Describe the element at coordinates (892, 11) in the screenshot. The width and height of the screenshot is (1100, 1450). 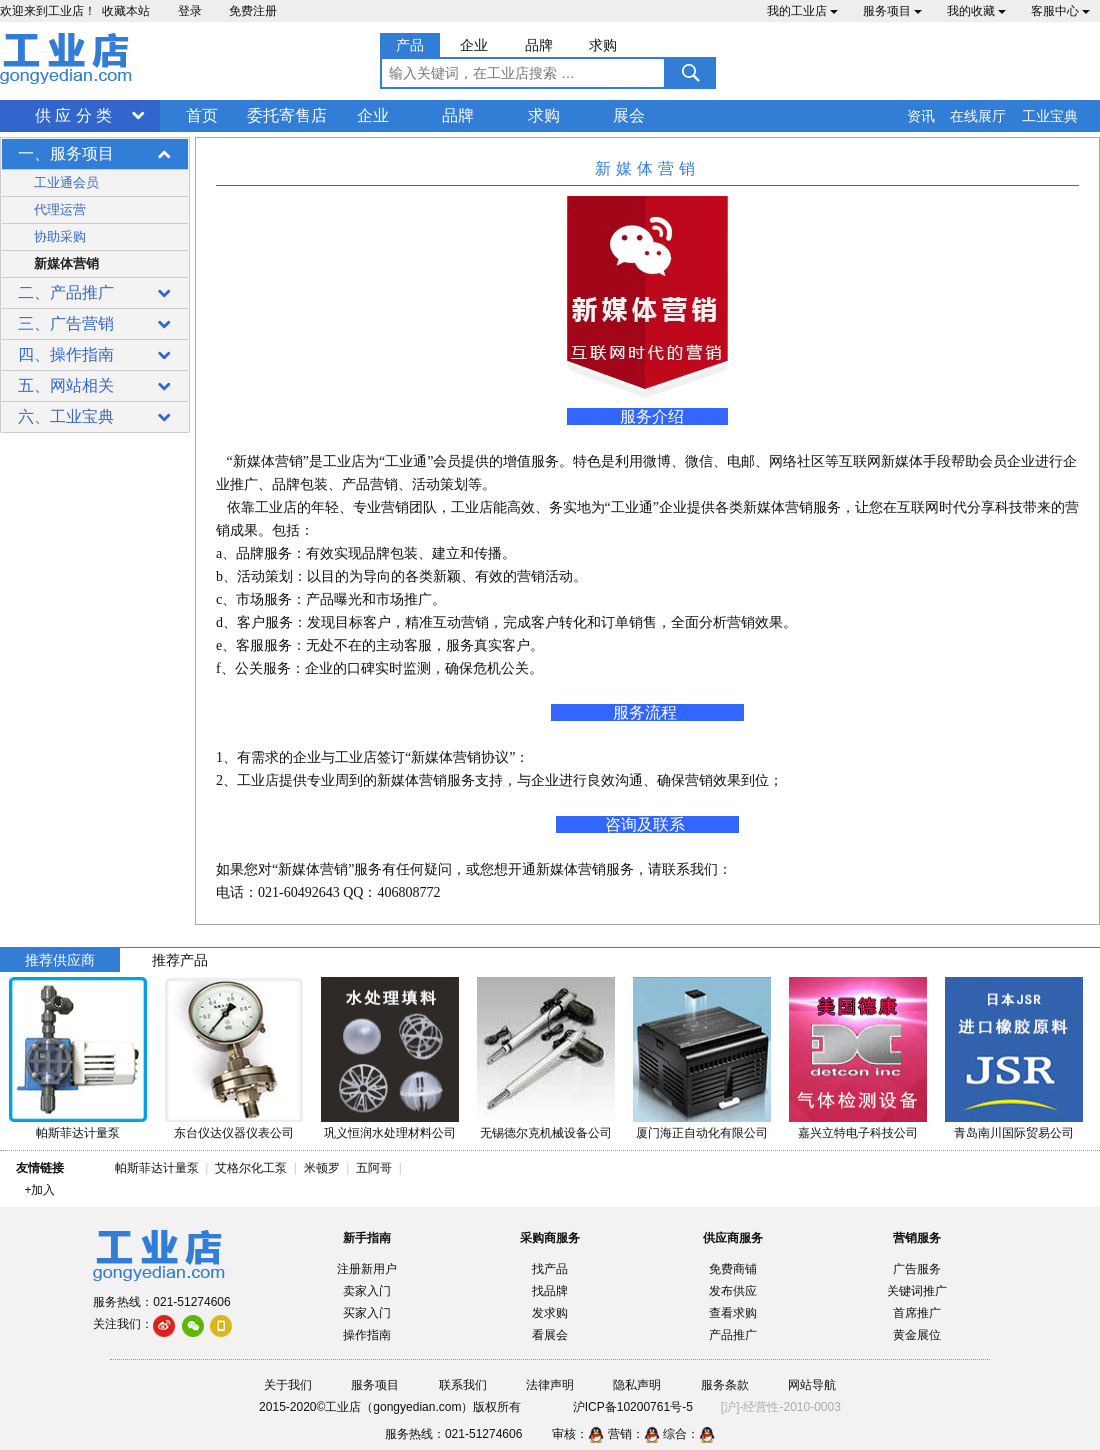
I see `服务项目` at that location.